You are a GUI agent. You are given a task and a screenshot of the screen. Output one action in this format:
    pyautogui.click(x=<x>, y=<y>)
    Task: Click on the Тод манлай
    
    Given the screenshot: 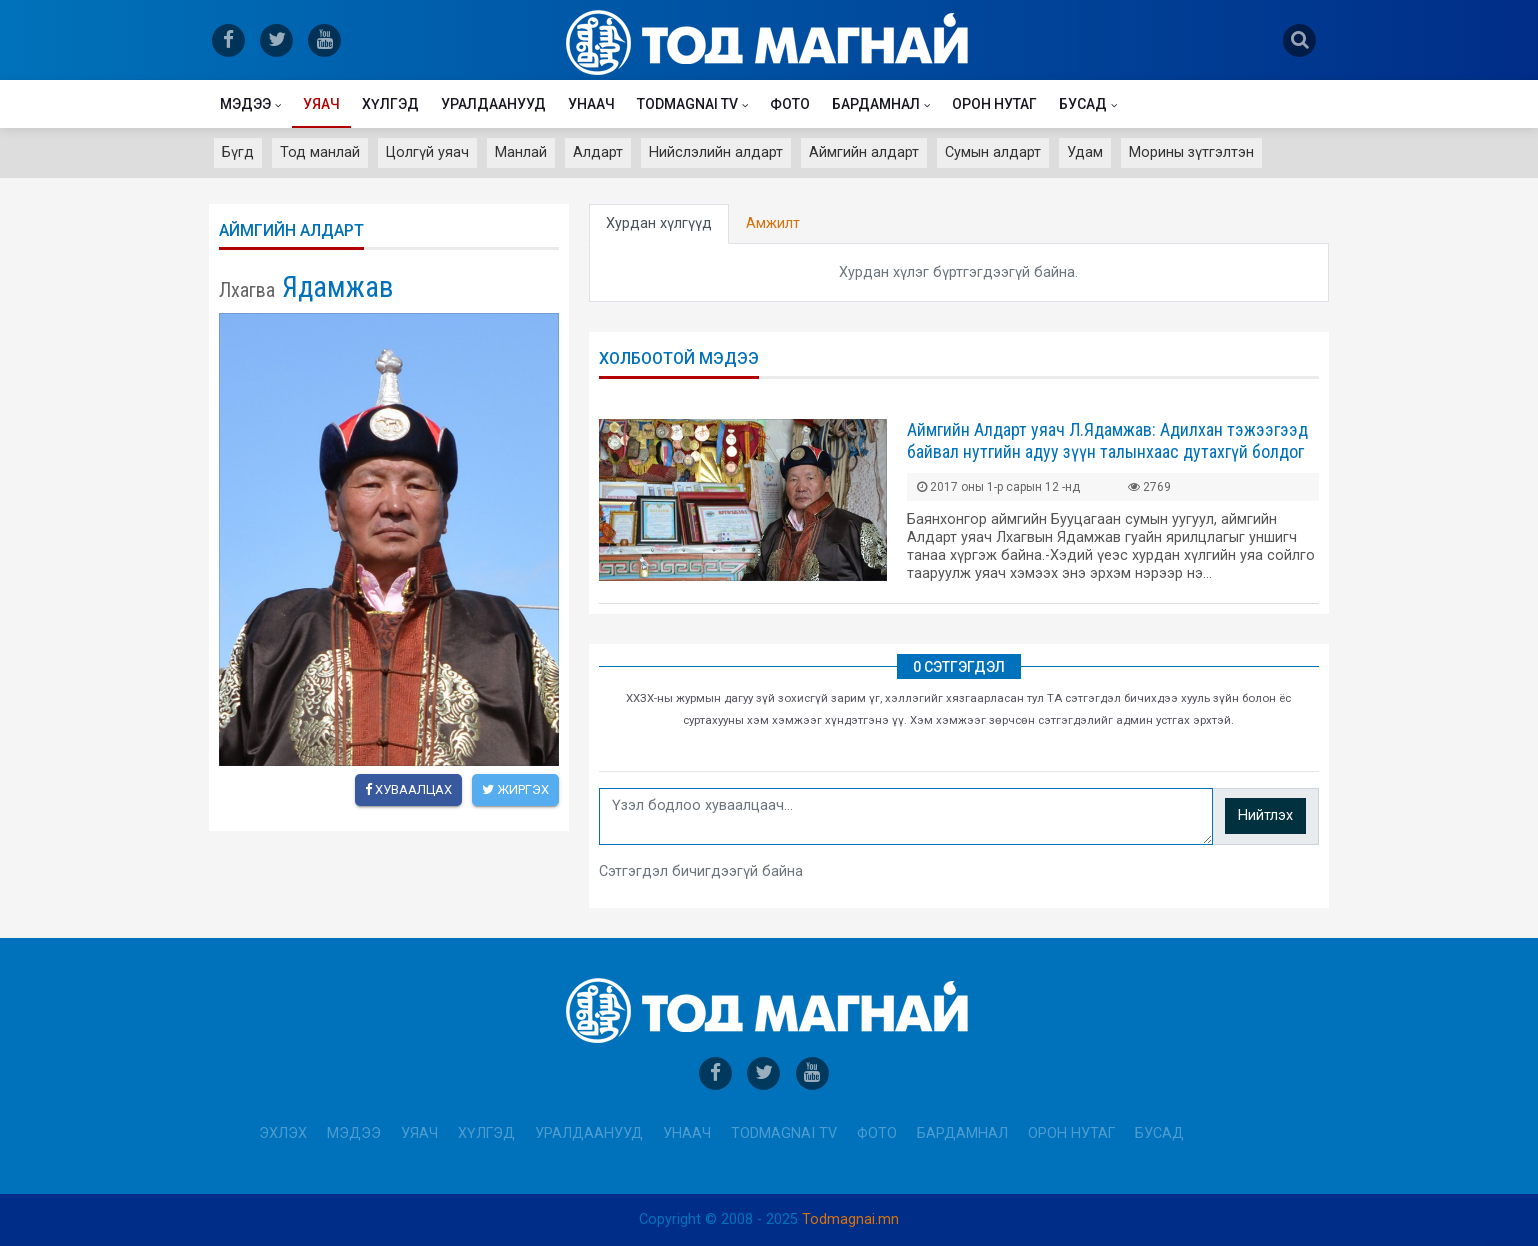 What is the action you would take?
    pyautogui.click(x=320, y=152)
    